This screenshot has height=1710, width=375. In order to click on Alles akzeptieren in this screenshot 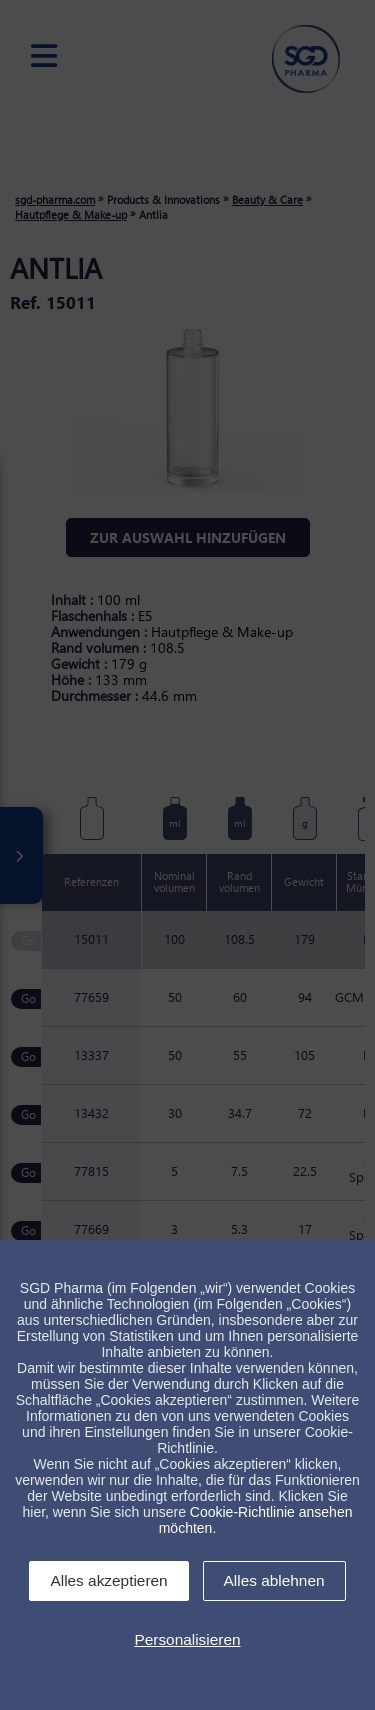, I will do `click(108, 1580)`.